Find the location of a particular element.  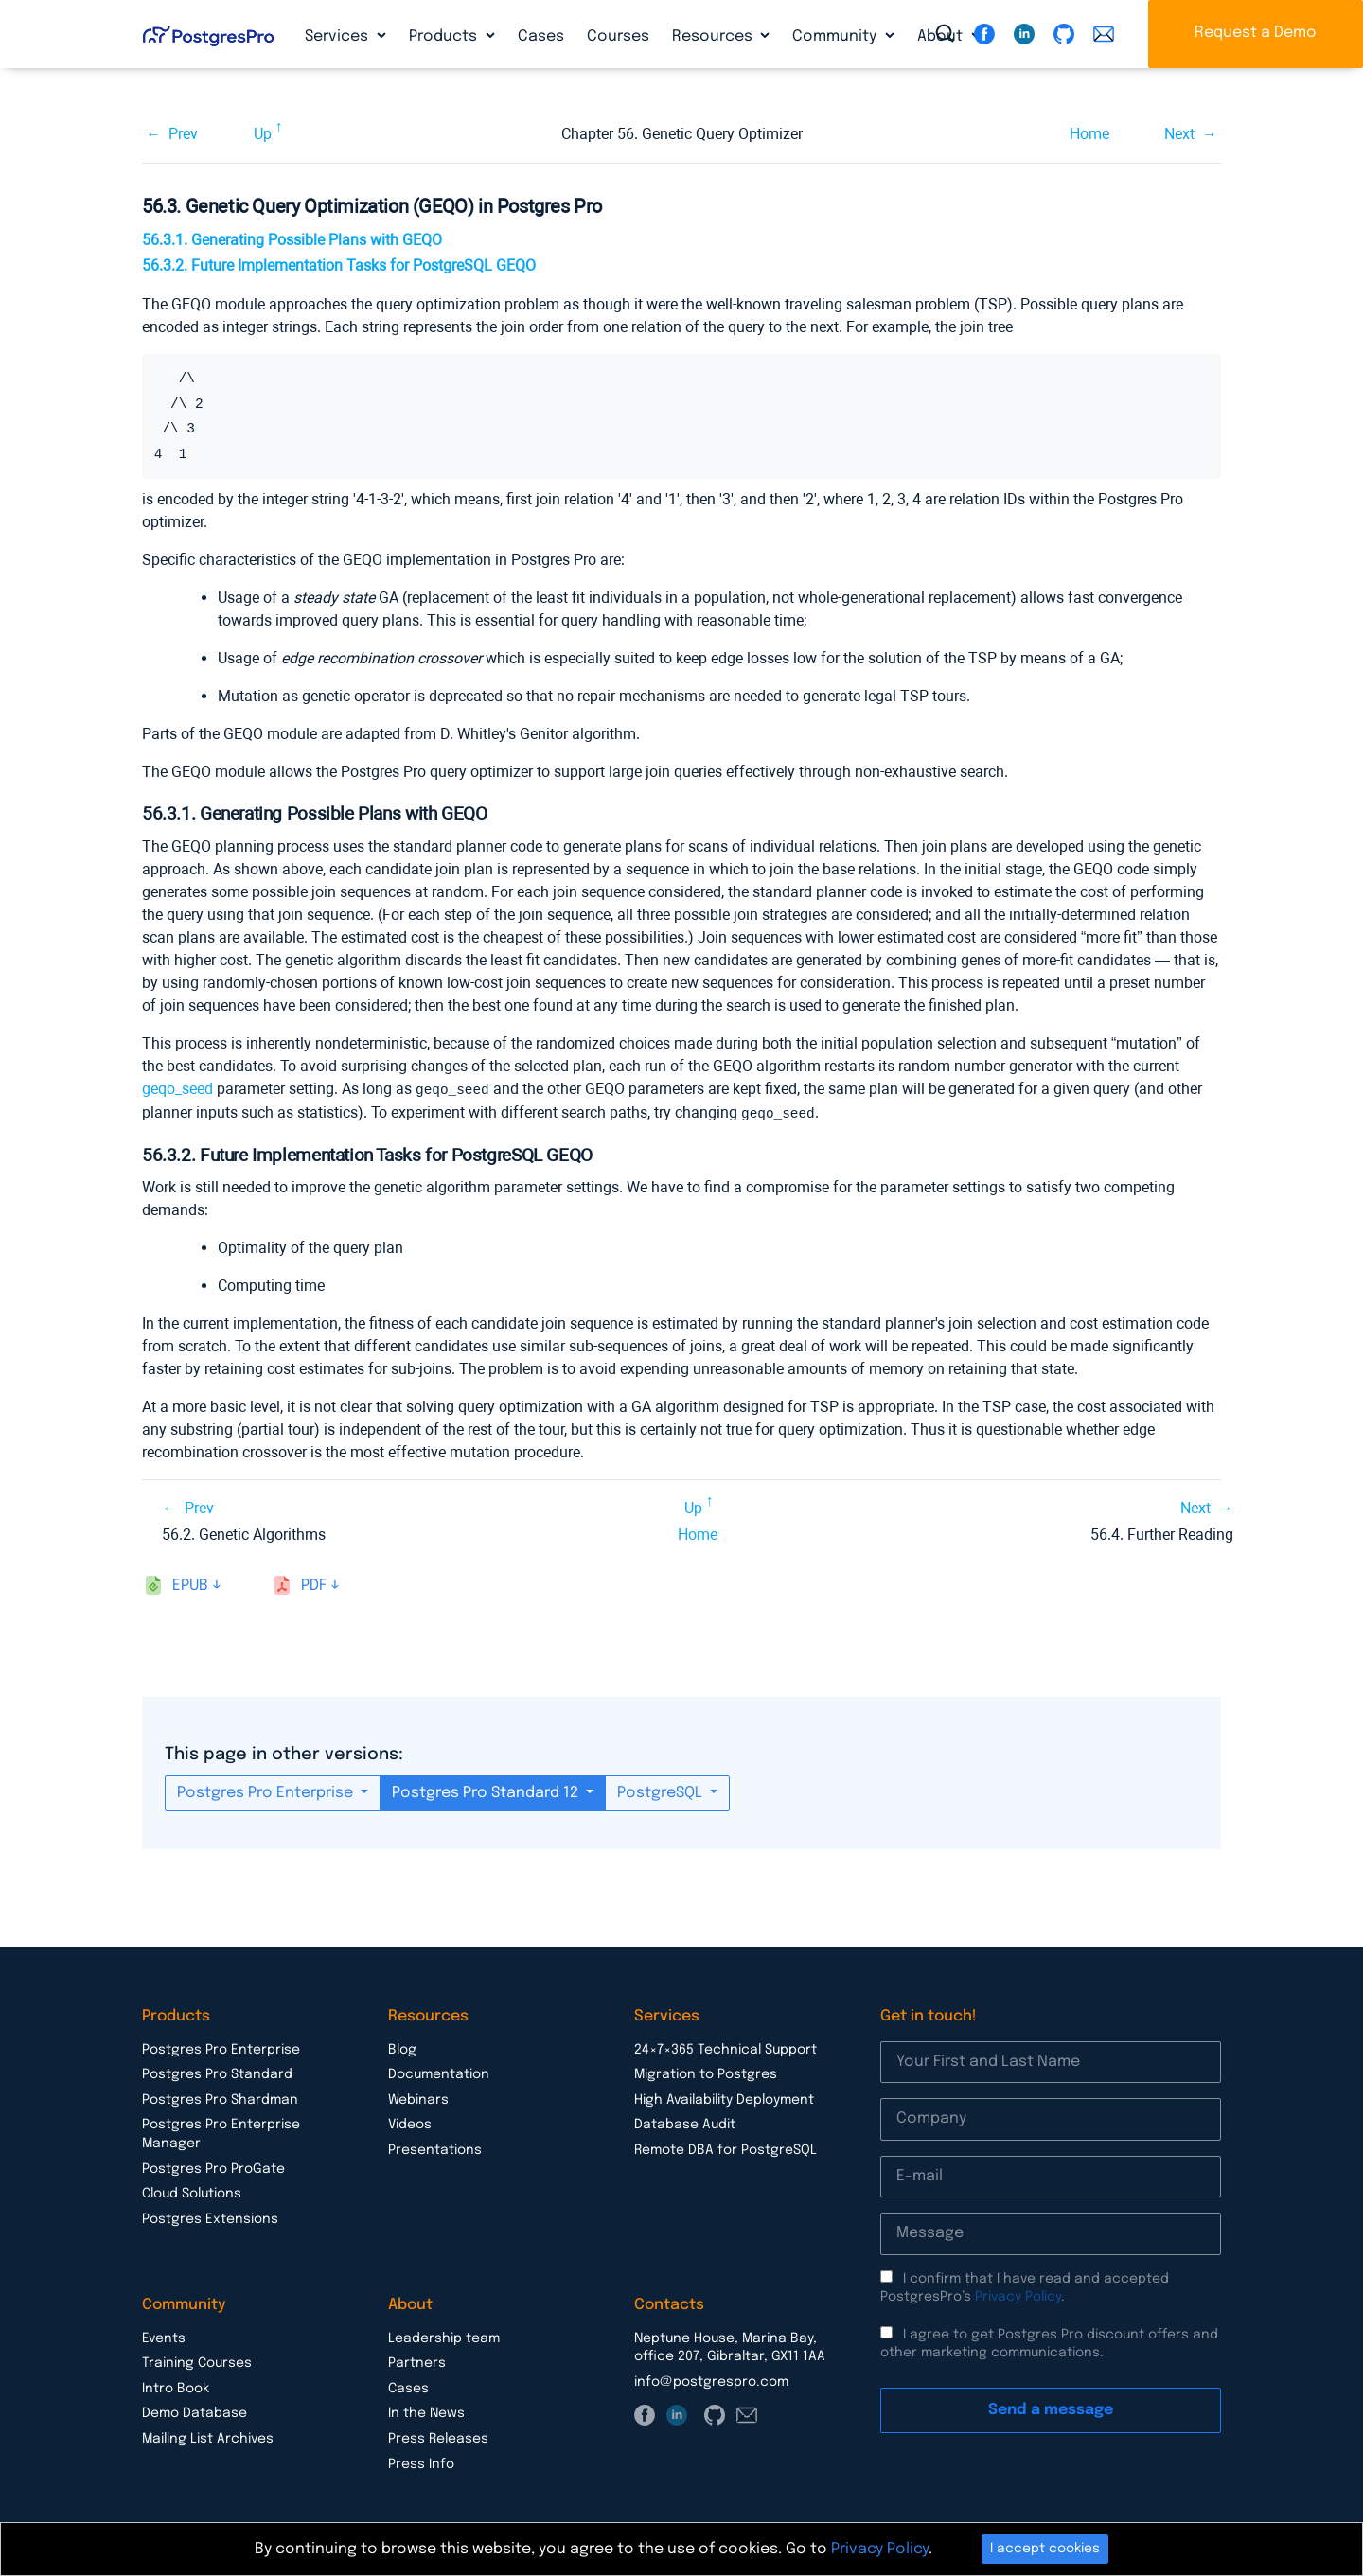

Partners is located at coordinates (417, 2361).